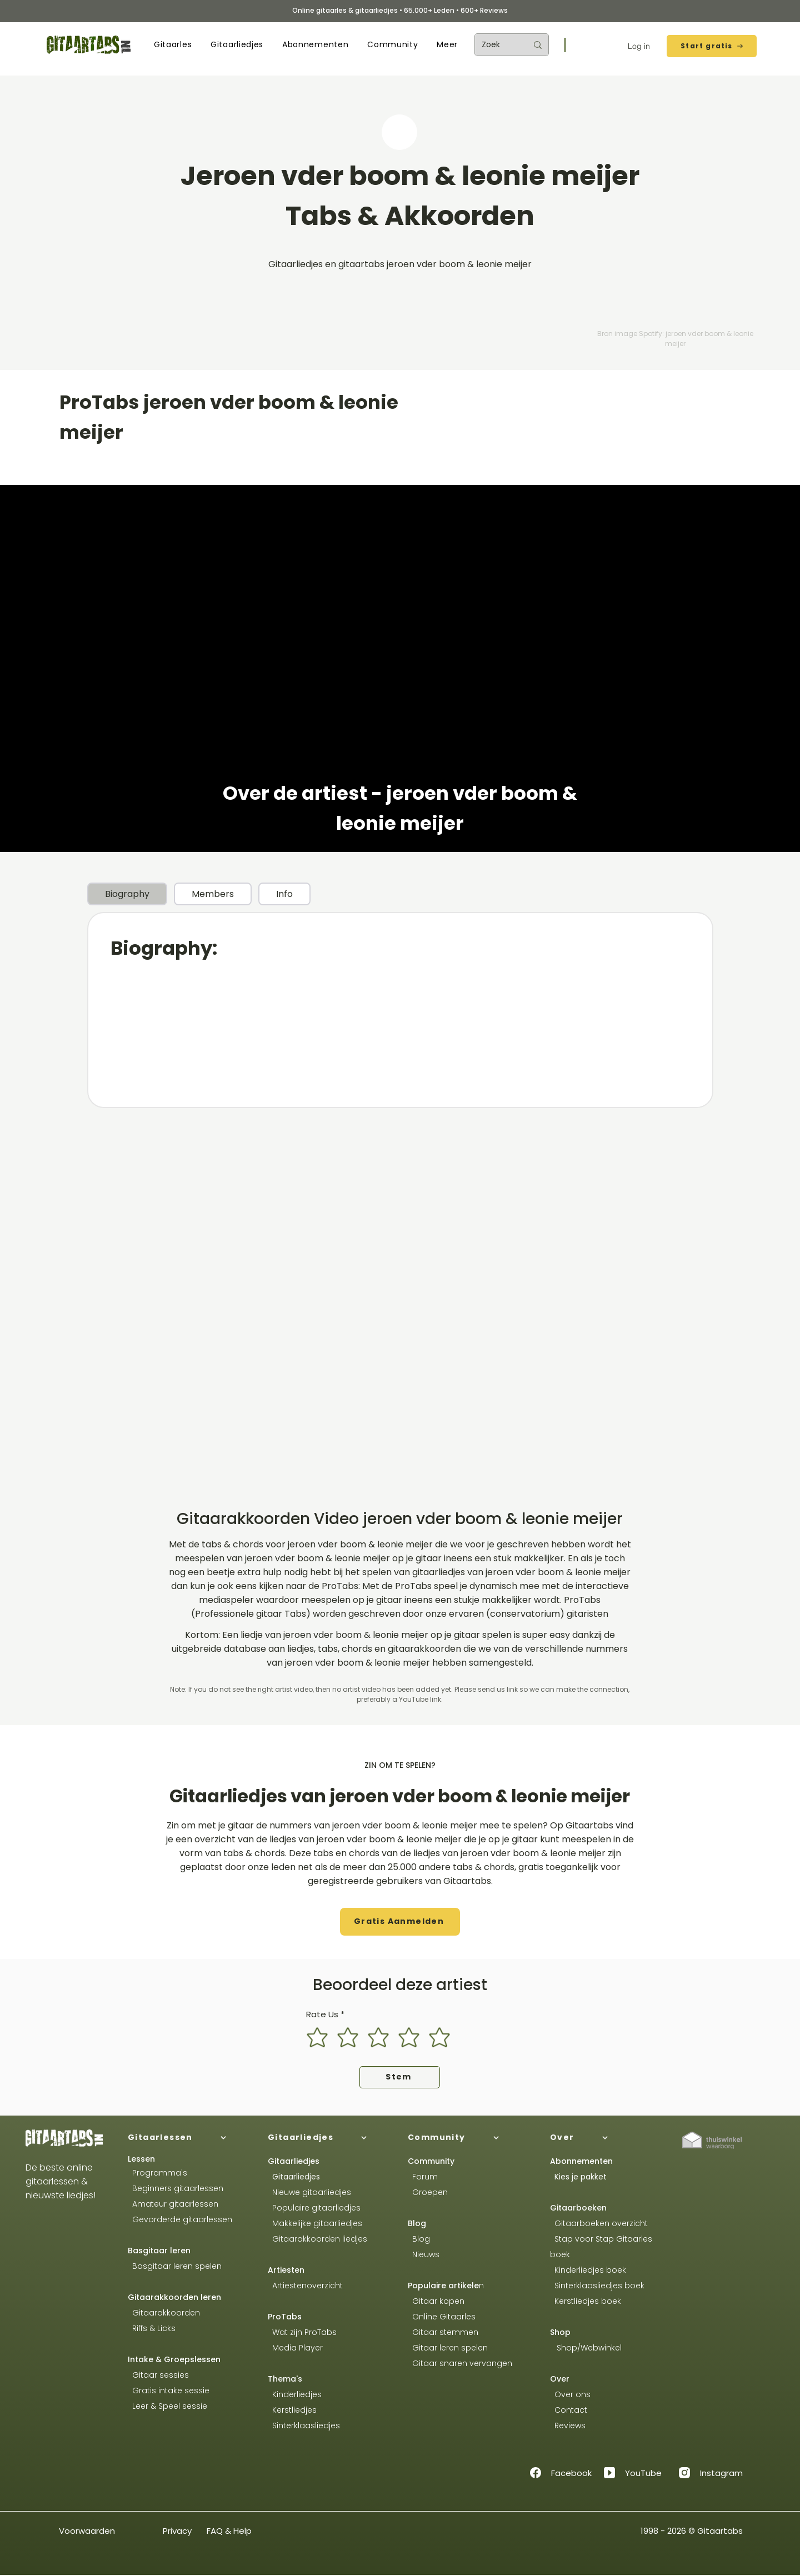 This screenshot has height=2576, width=800. I want to click on Wat zijn ProTabs, so click(302, 2332).